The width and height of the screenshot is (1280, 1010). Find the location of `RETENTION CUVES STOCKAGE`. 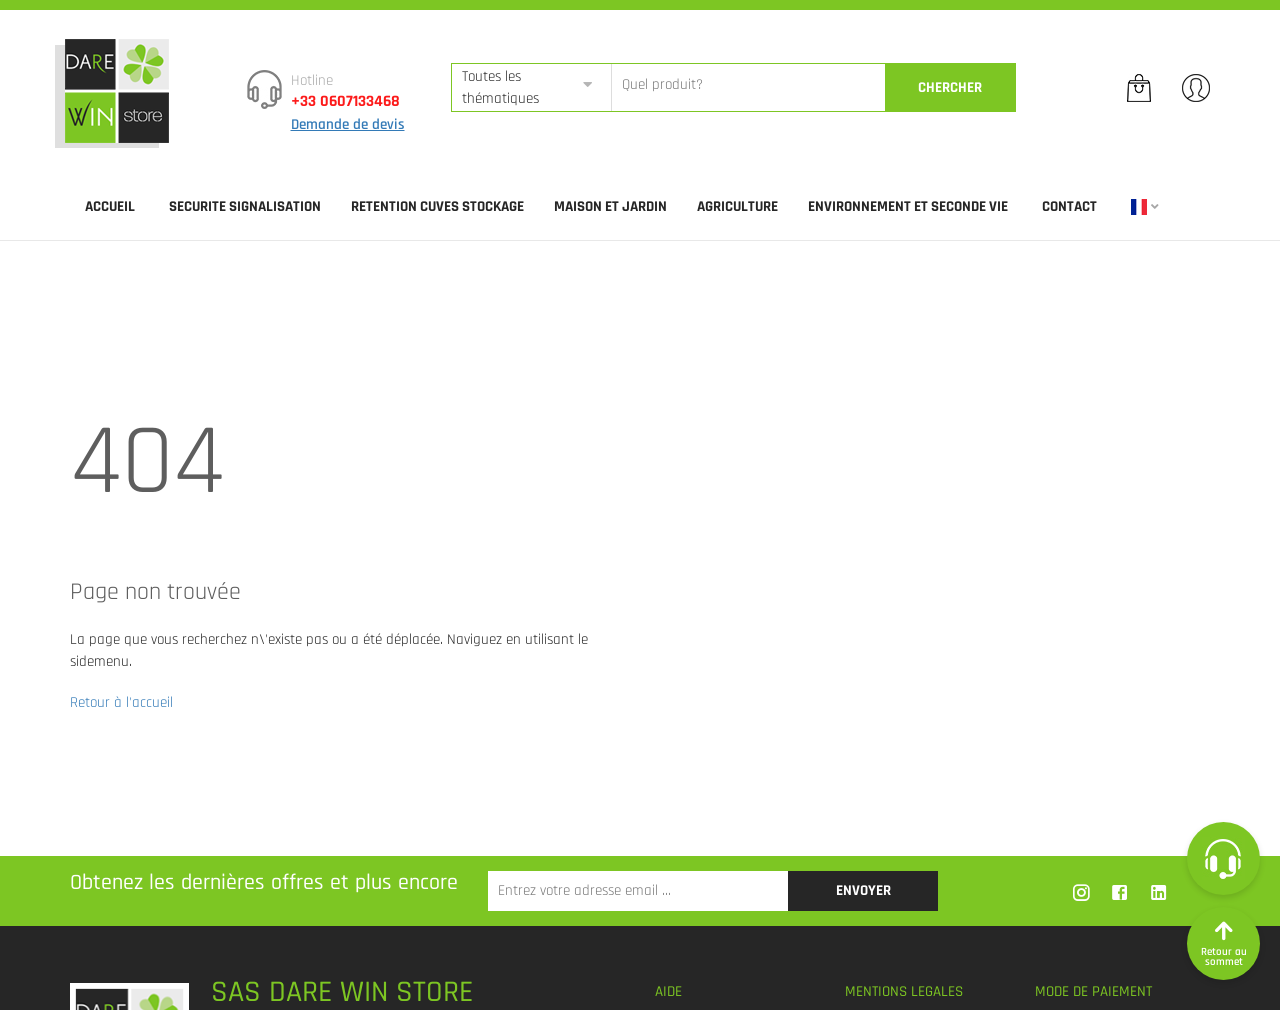

RETENTION CUVES STOCKAGE is located at coordinates (437, 206).